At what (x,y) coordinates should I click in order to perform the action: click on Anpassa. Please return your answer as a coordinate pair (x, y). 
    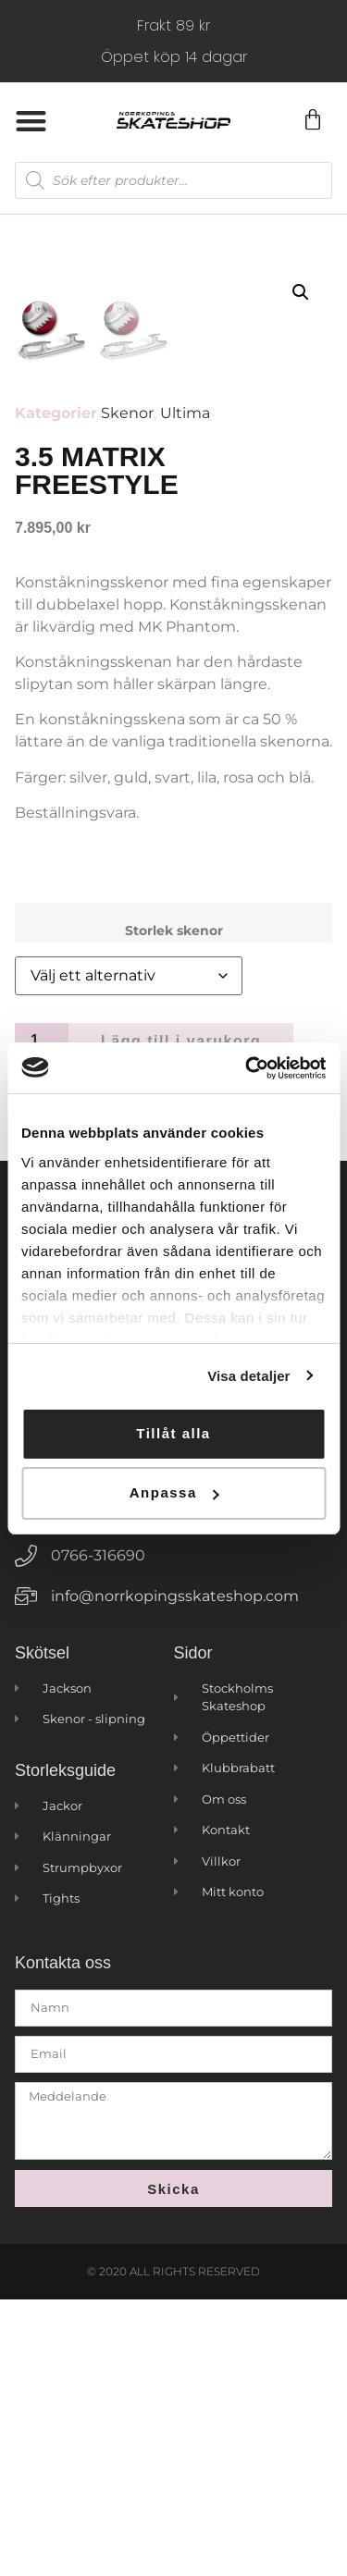
    Looking at the image, I should click on (174, 1492).